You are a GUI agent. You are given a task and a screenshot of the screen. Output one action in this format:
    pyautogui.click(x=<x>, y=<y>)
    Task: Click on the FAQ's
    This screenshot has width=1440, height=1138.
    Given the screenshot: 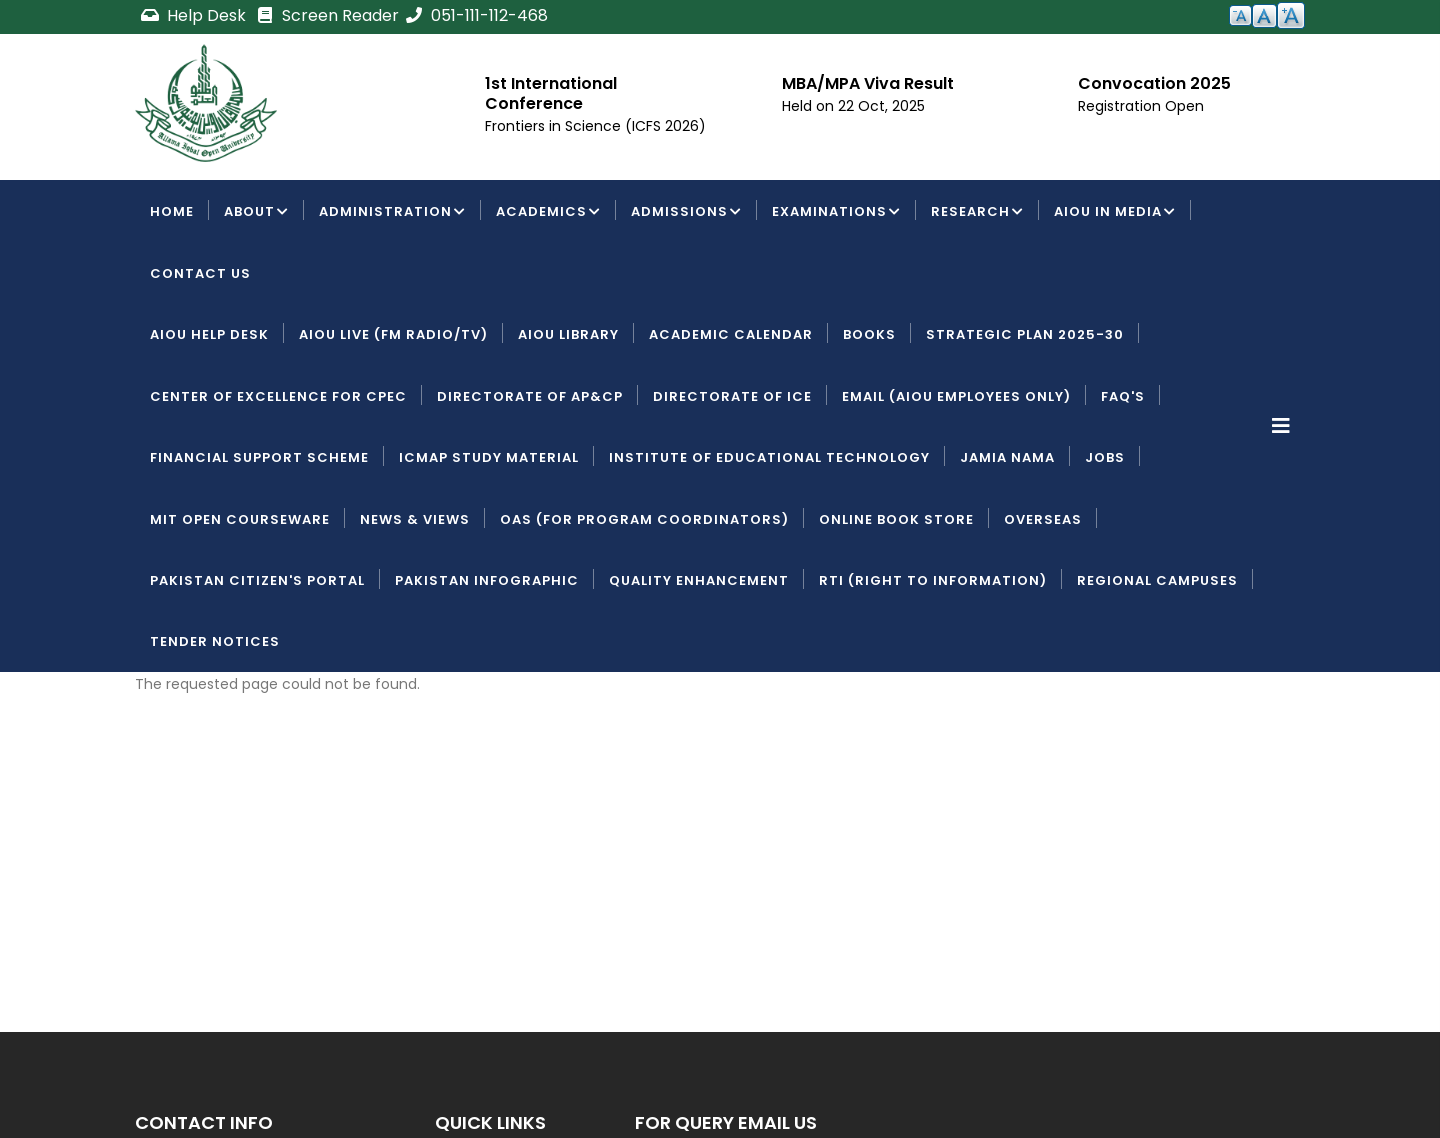 What is the action you would take?
    pyautogui.click(x=1123, y=396)
    